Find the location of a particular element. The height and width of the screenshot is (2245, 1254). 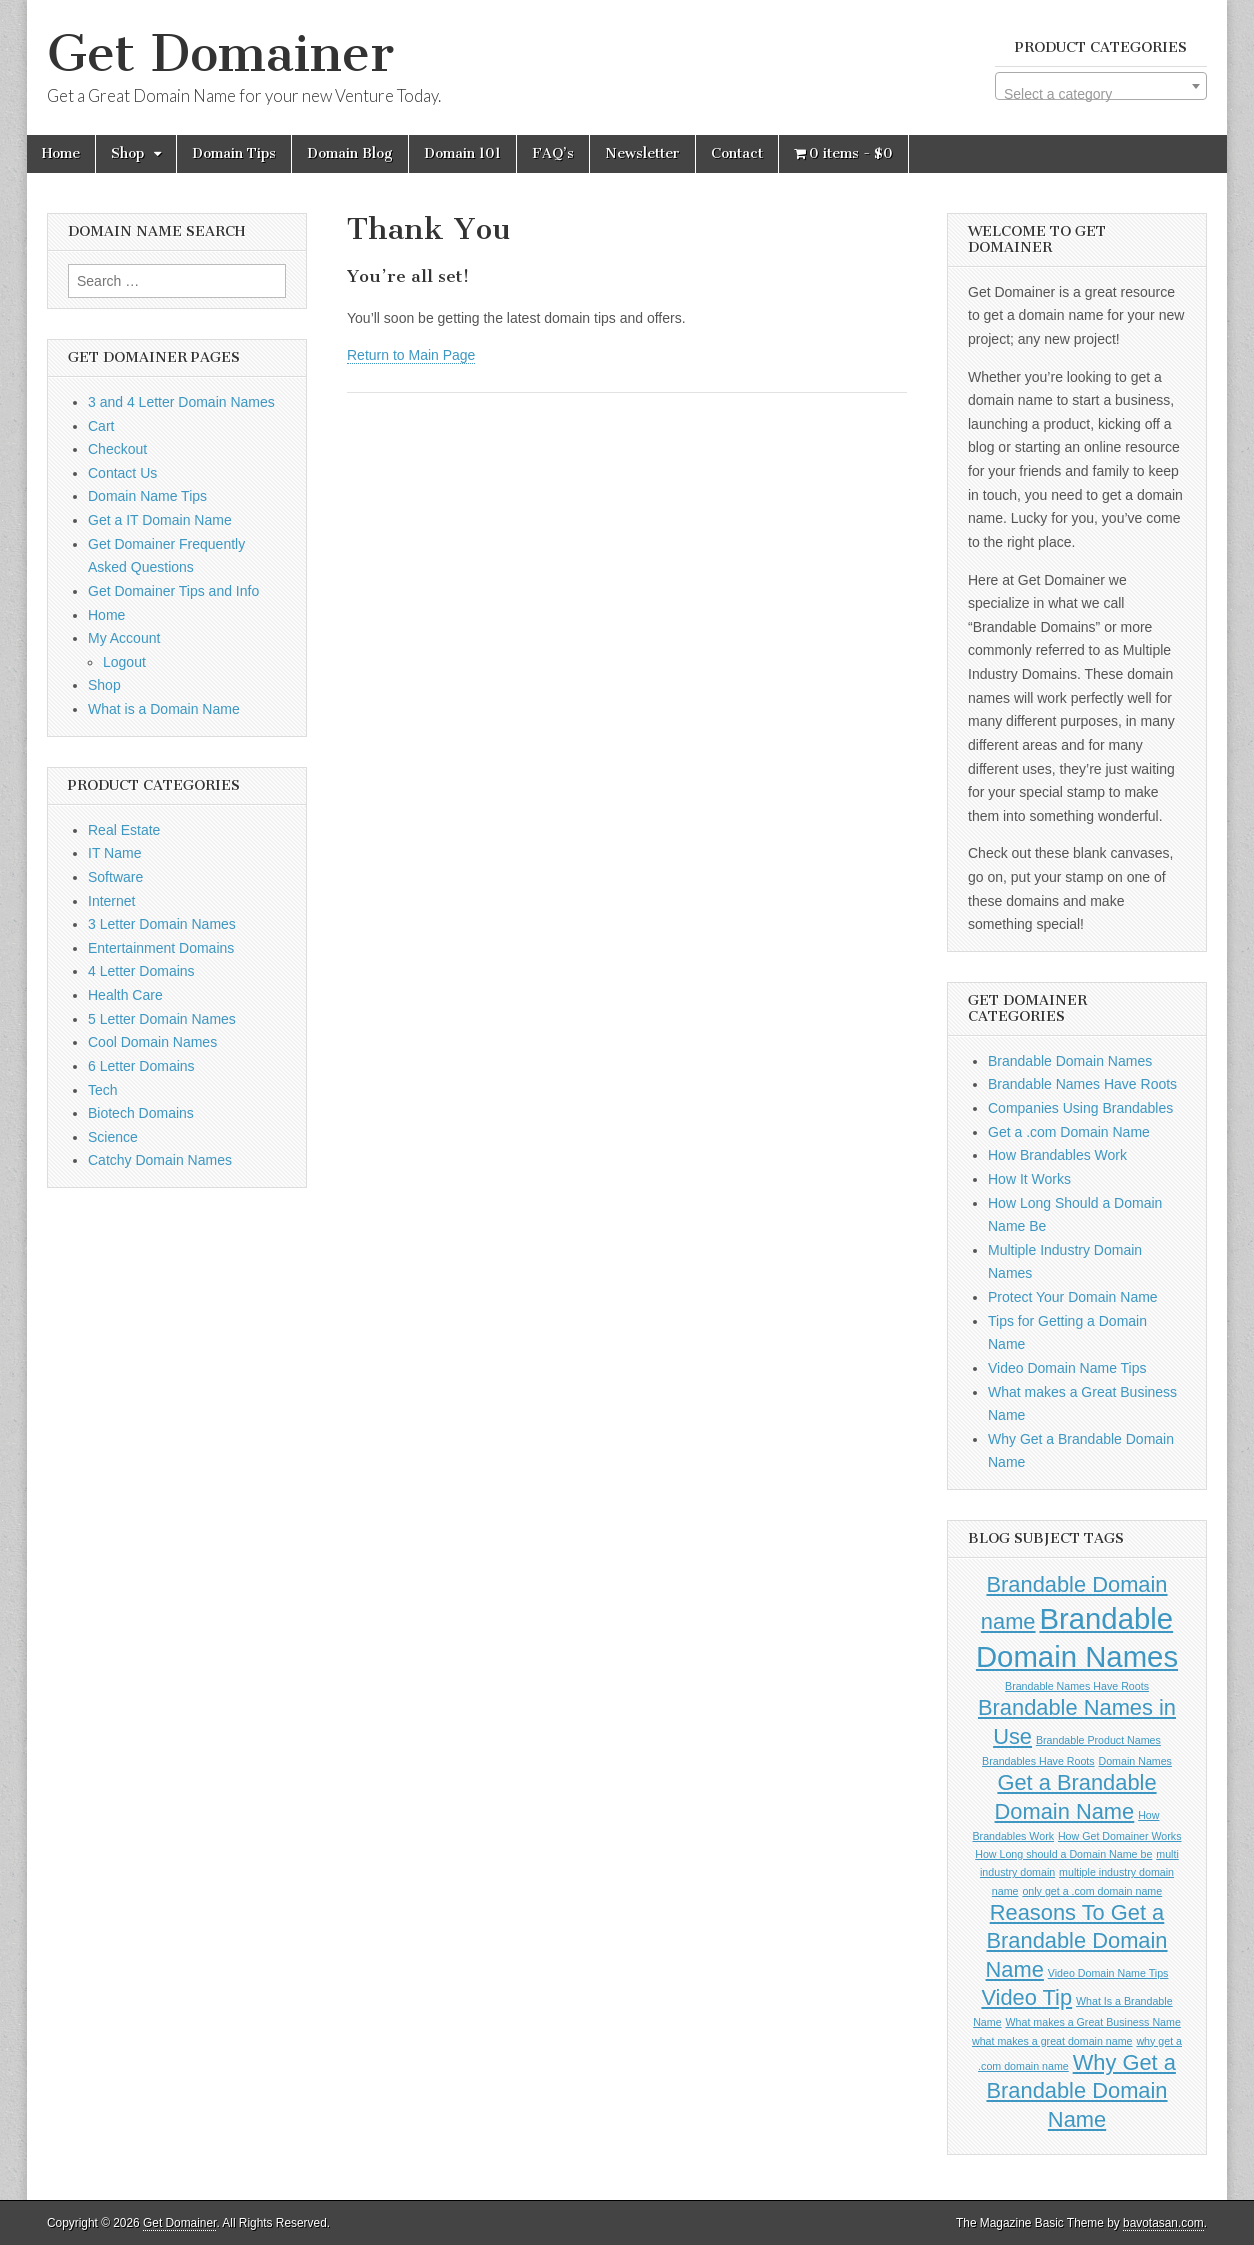

Brandable Domain Names is located at coordinates (1070, 1061).